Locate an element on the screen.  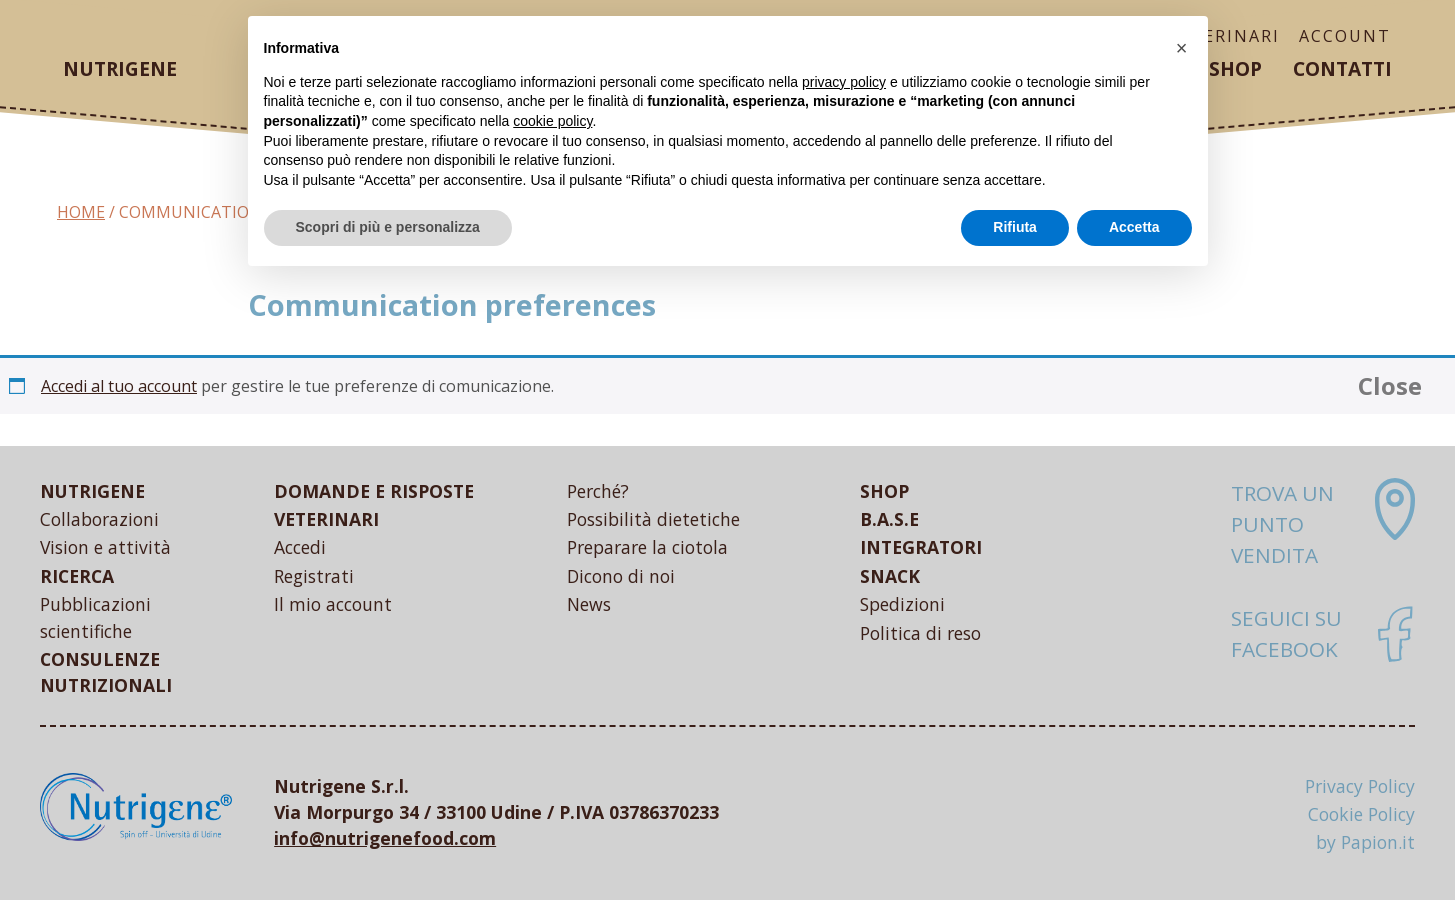
Contatti is located at coordinates (1342, 68).